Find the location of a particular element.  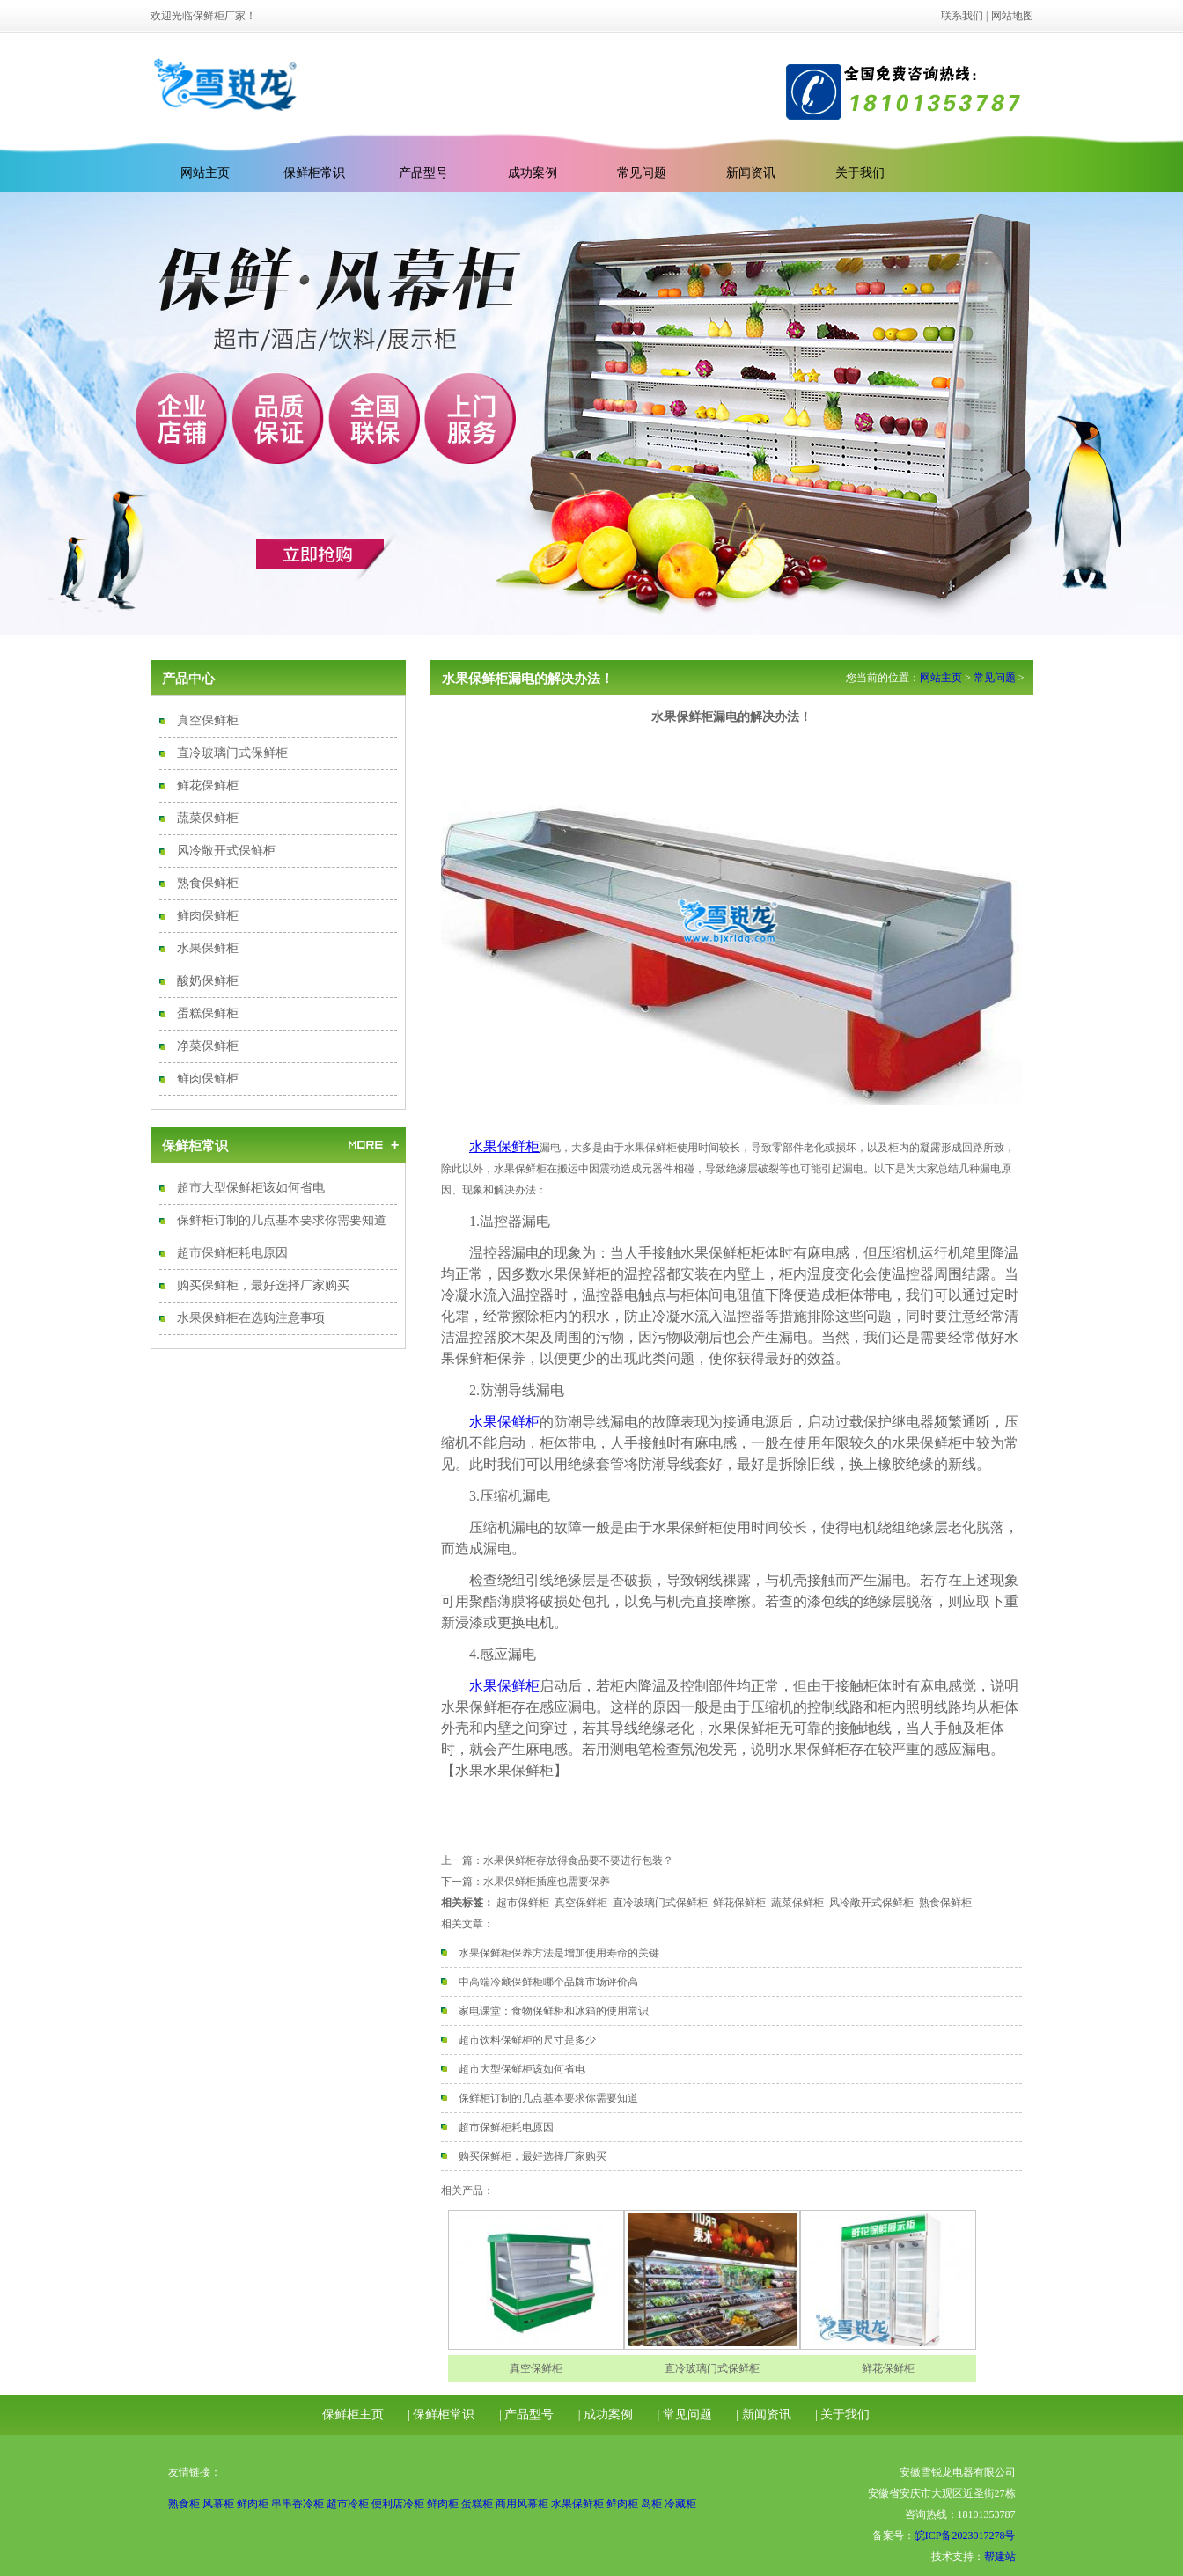

| 关于我们 is located at coordinates (842, 2414).